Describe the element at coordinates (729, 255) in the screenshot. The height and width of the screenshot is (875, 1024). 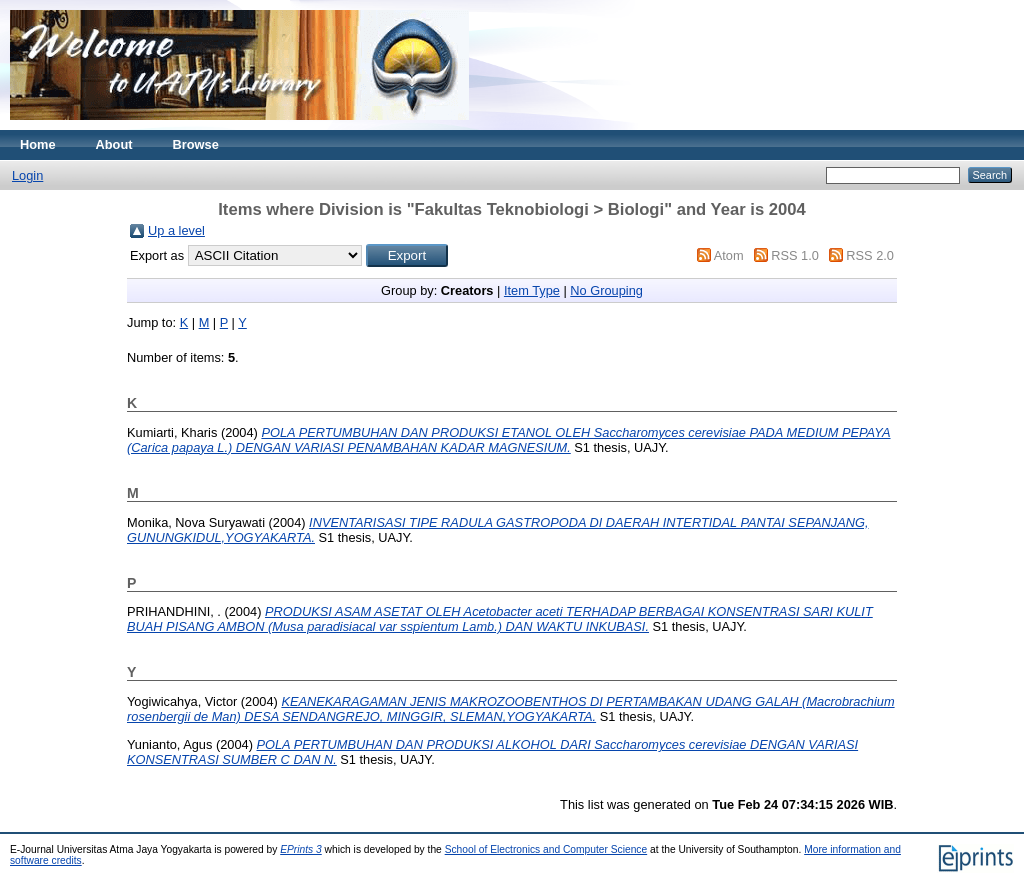
I see `Atom` at that location.